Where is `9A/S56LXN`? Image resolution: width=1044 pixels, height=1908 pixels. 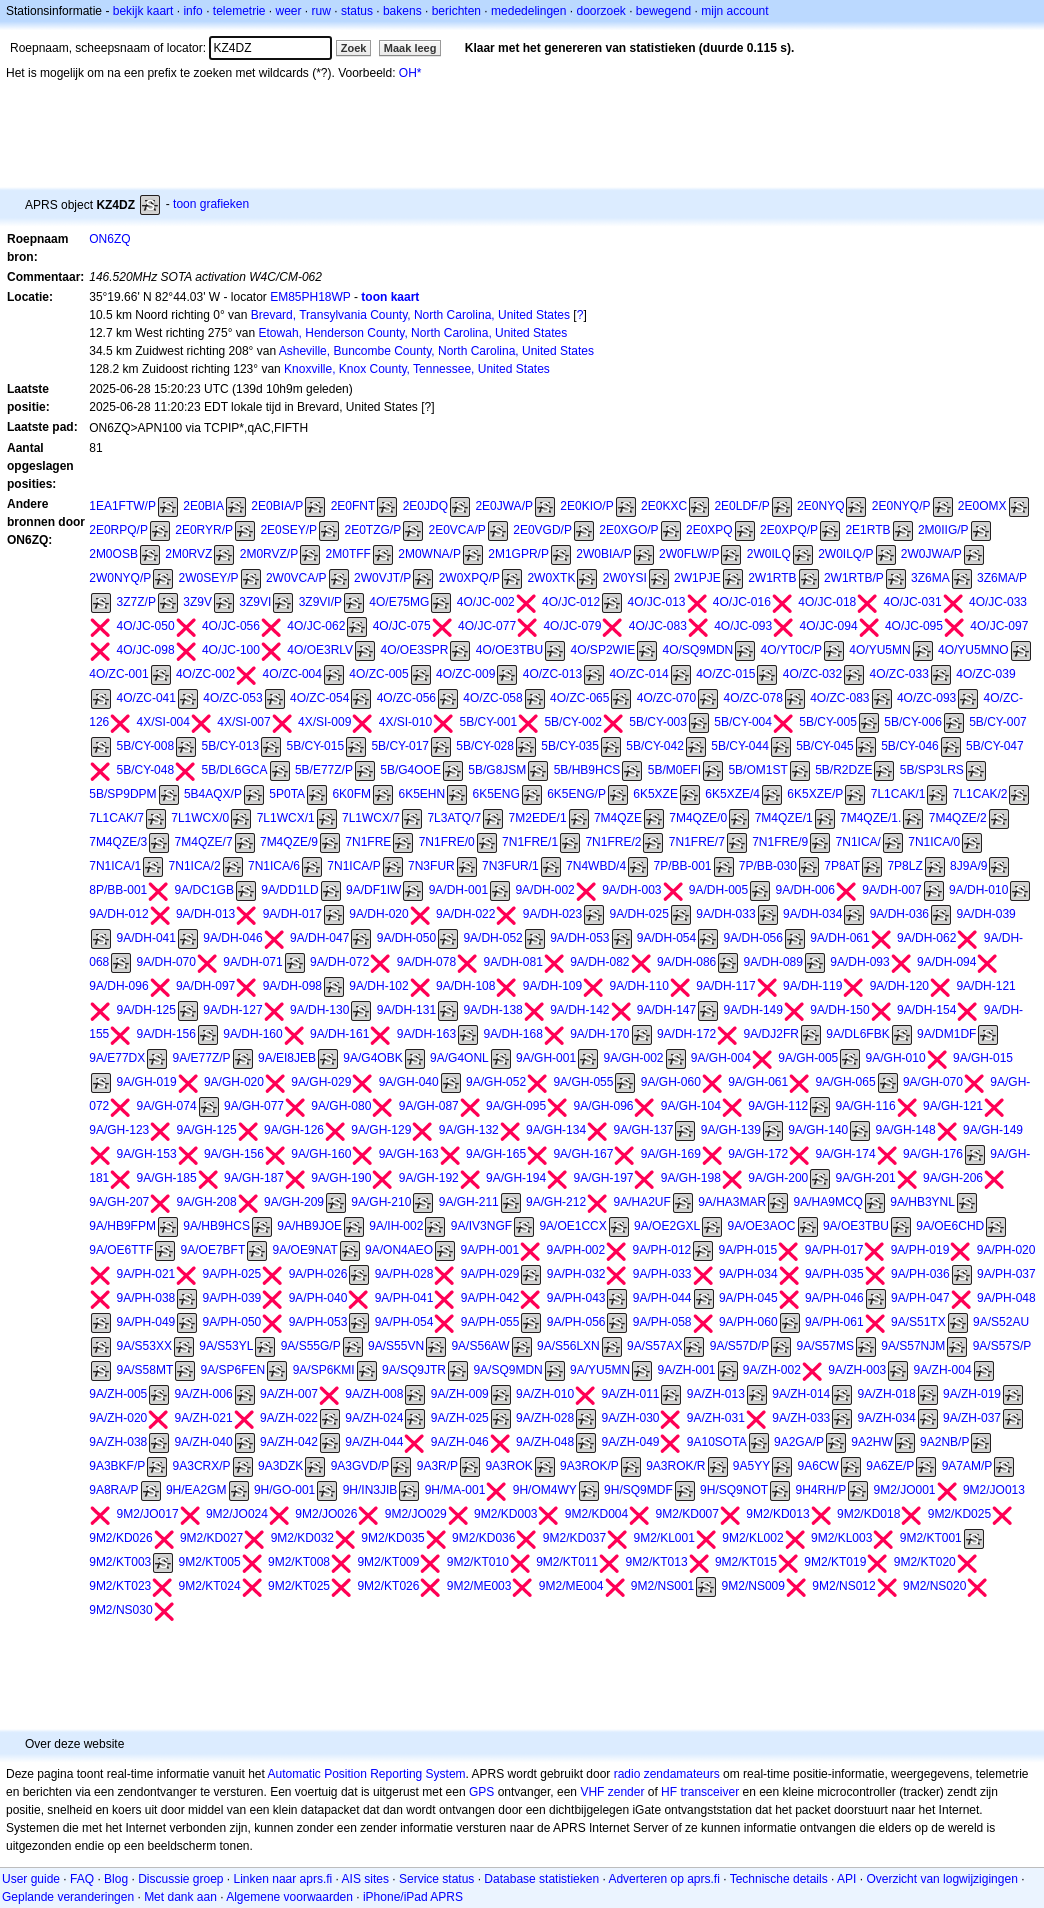 9A/S56LXN is located at coordinates (568, 1346).